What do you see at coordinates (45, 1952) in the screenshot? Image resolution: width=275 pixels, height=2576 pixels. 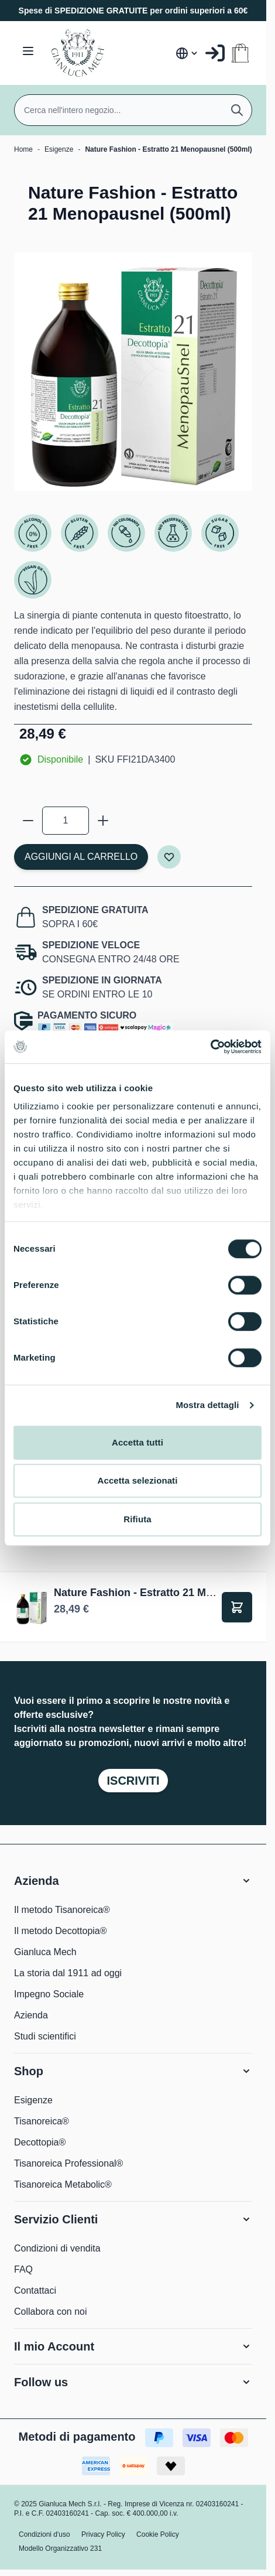 I see `Gianluca Mech` at bounding box center [45, 1952].